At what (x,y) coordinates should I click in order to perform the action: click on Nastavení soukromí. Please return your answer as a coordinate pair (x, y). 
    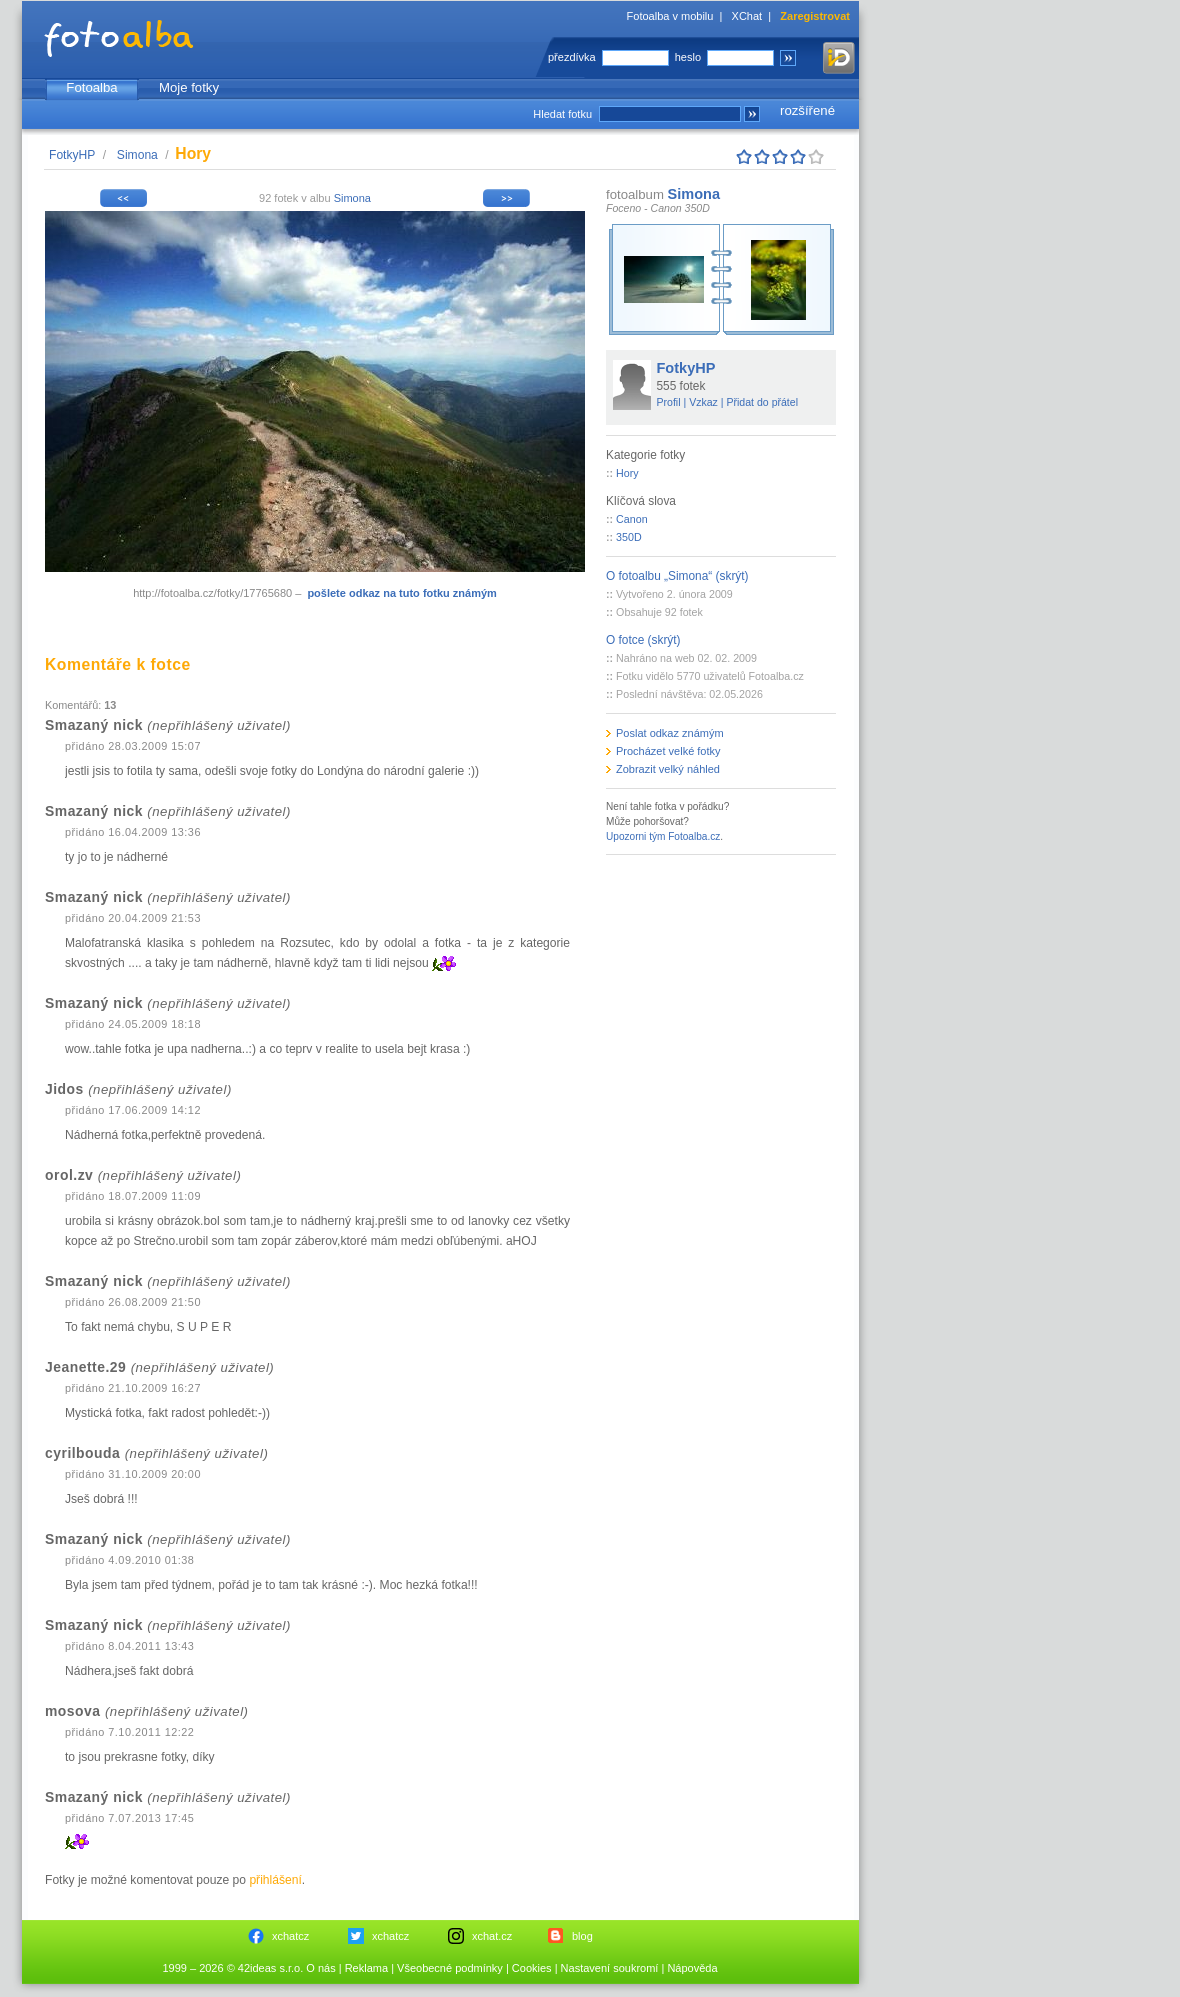
    Looking at the image, I should click on (610, 1968).